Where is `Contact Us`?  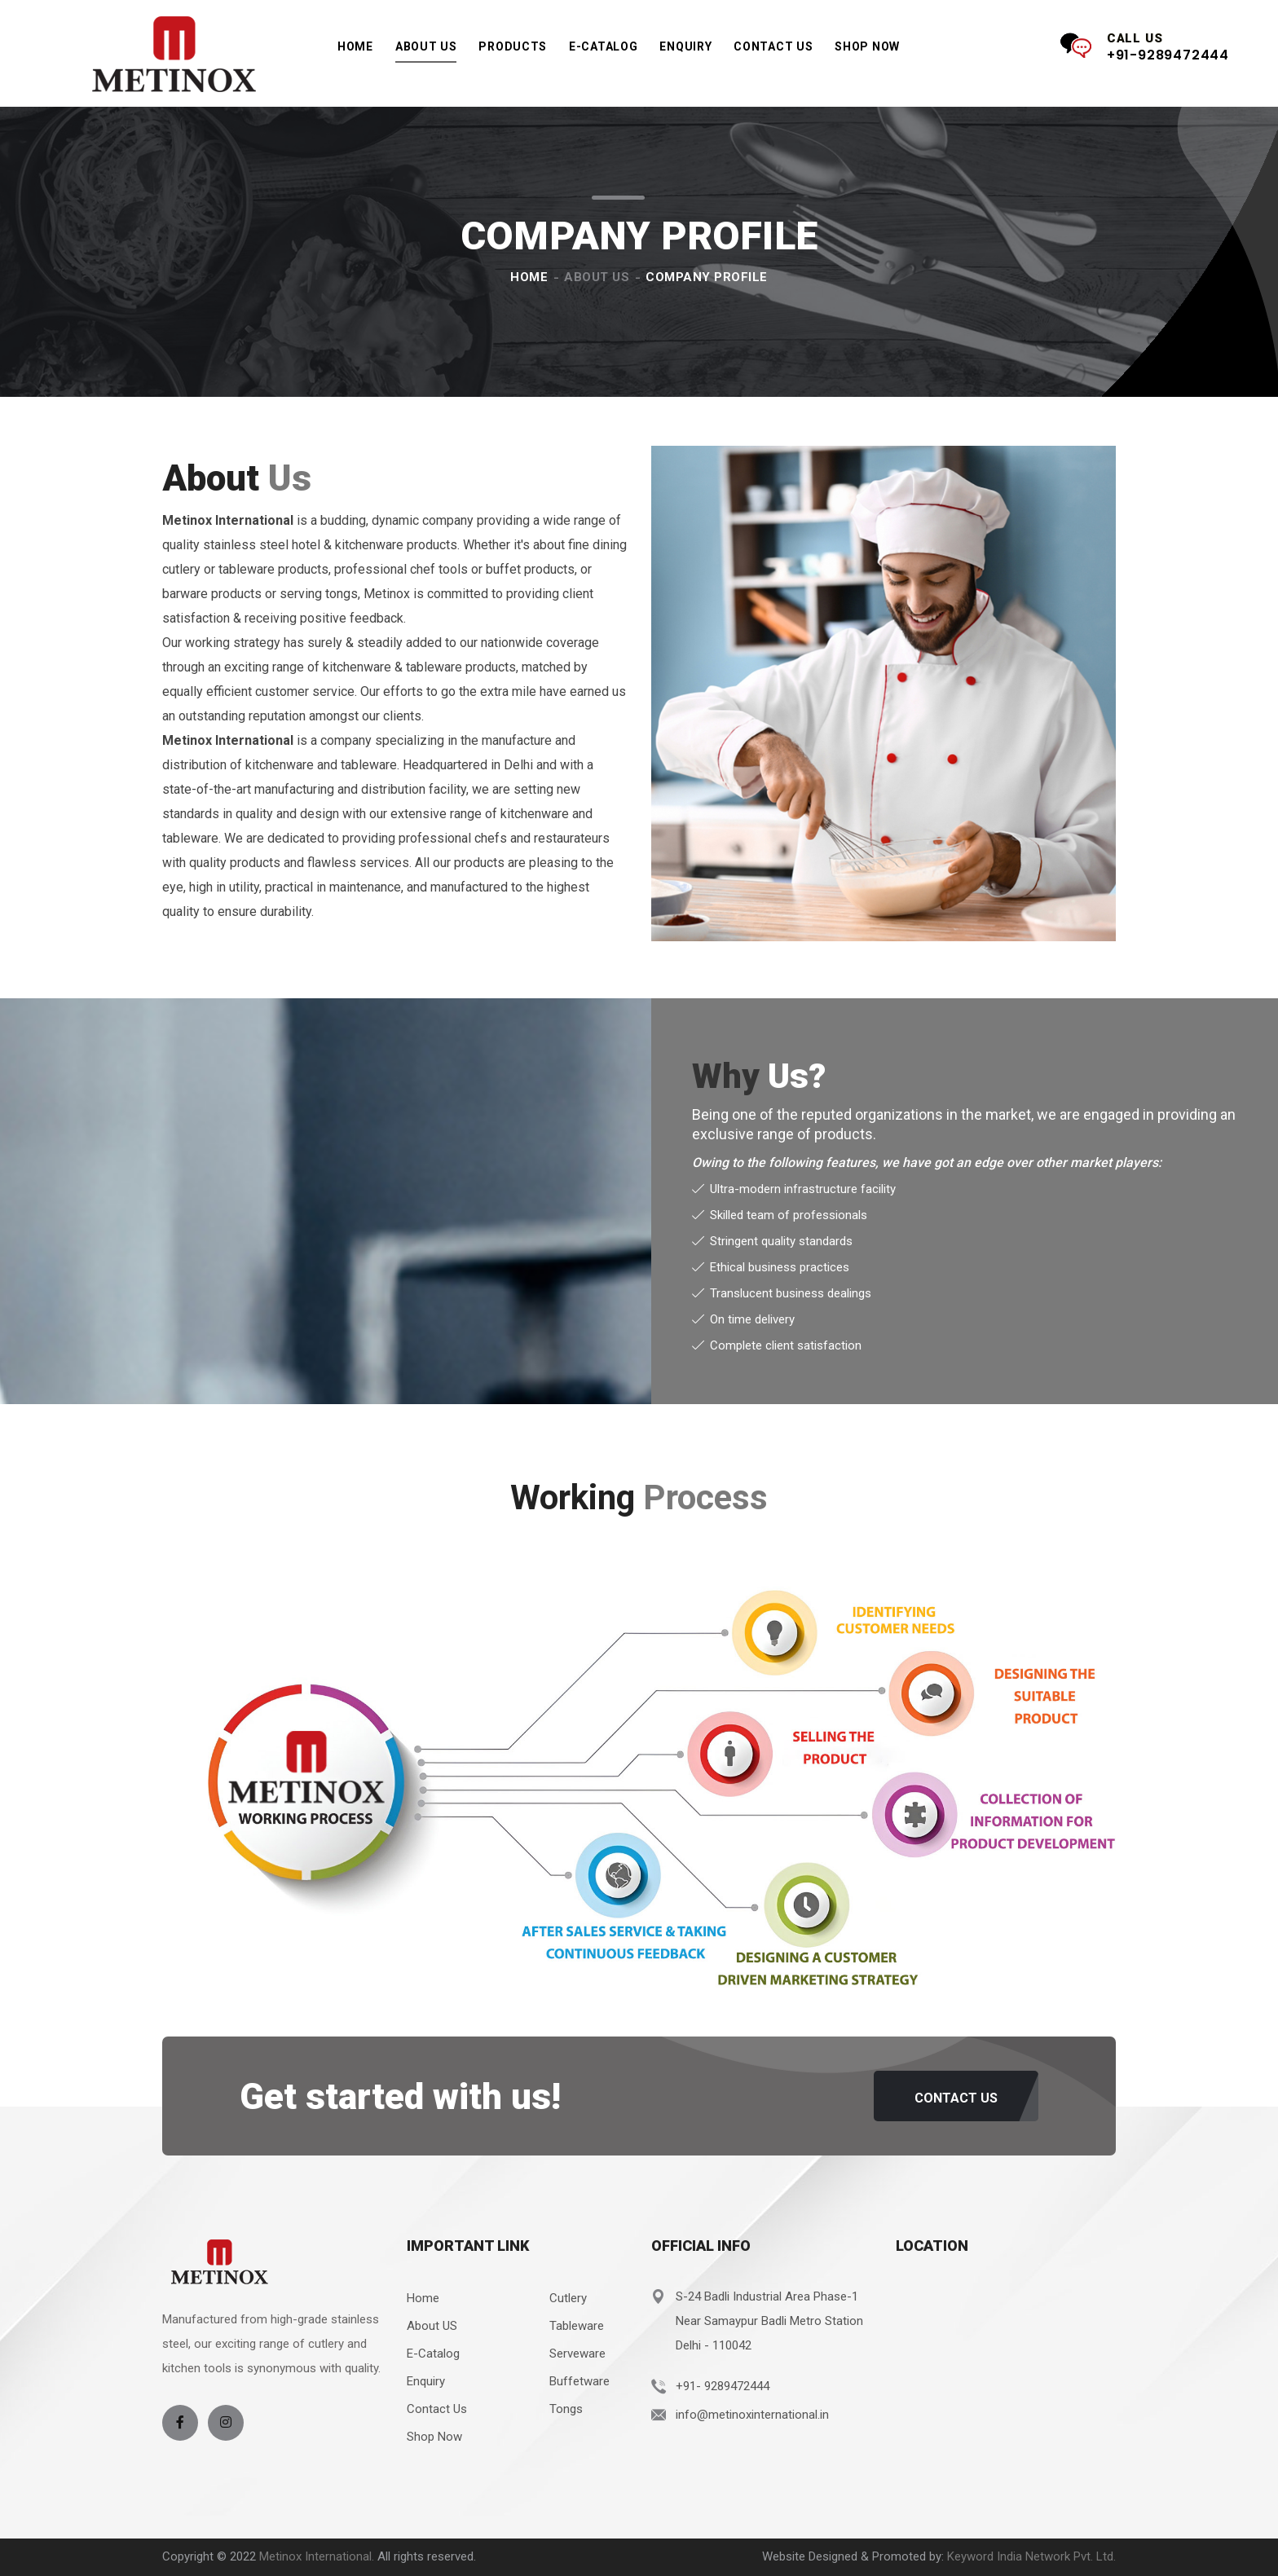 Contact Us is located at coordinates (773, 46).